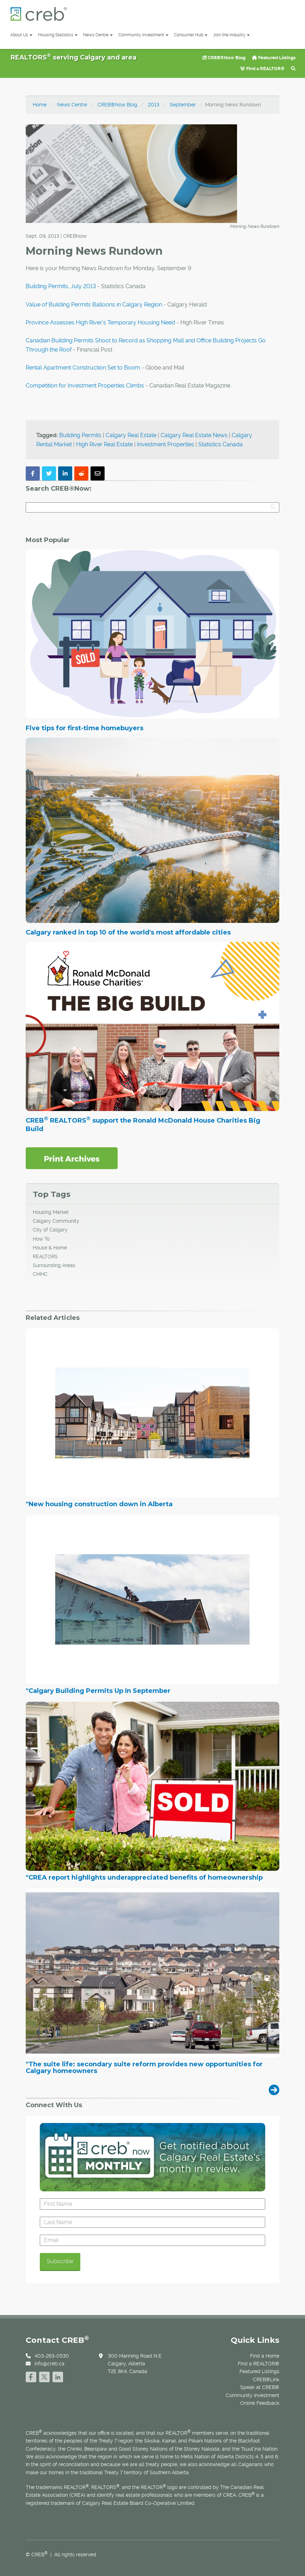 The width and height of the screenshot is (305, 2576). I want to click on Online Feedback, so click(259, 2403).